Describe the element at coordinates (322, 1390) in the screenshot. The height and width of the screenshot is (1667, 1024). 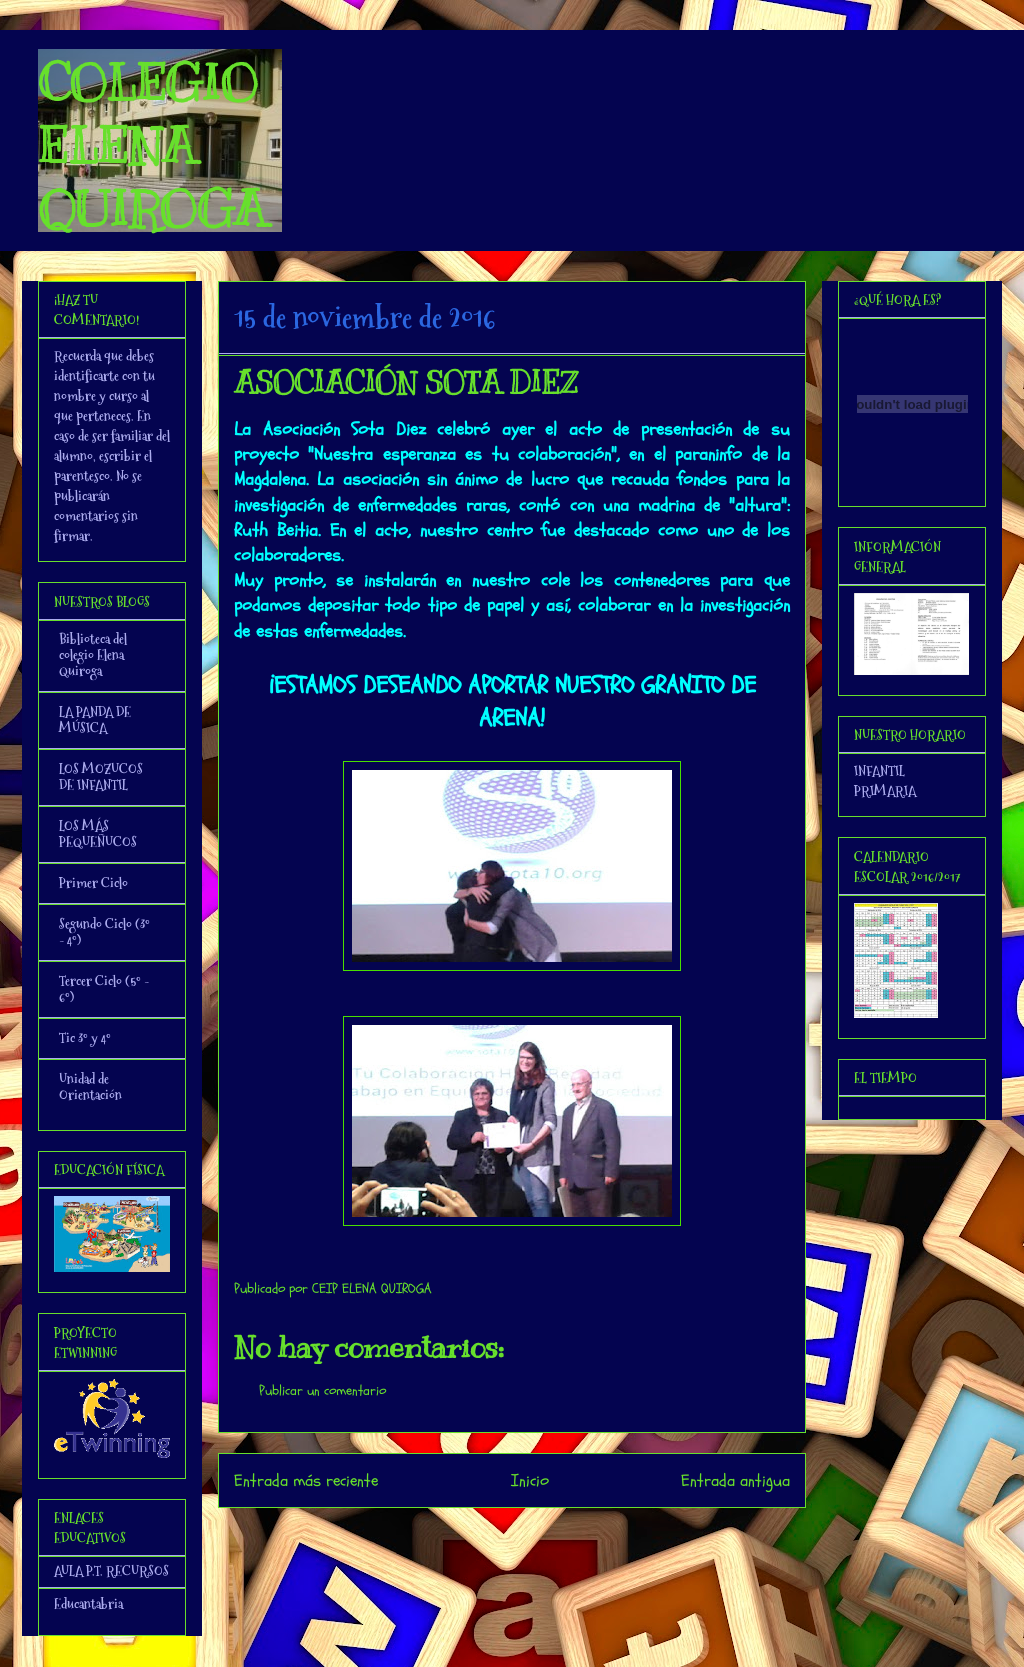
I see `Publicar un comentario` at that location.